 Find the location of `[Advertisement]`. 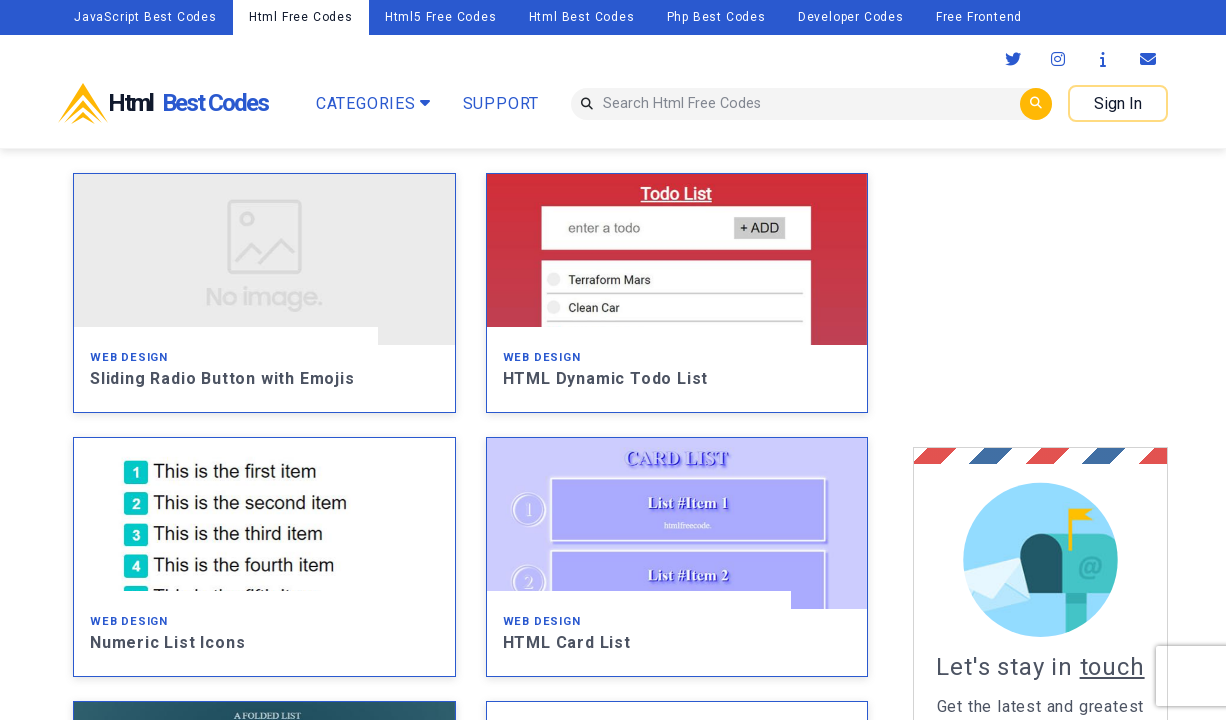

[Advertisement] is located at coordinates (1069, 298).